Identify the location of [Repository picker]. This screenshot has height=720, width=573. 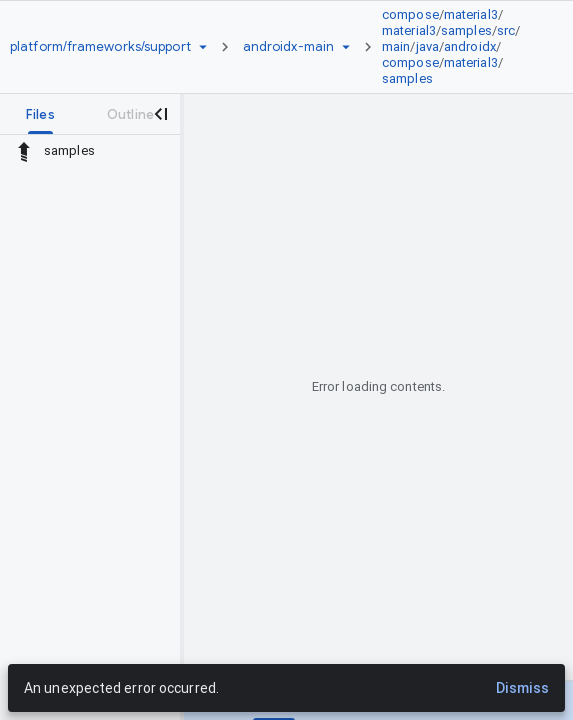
(203, 47).